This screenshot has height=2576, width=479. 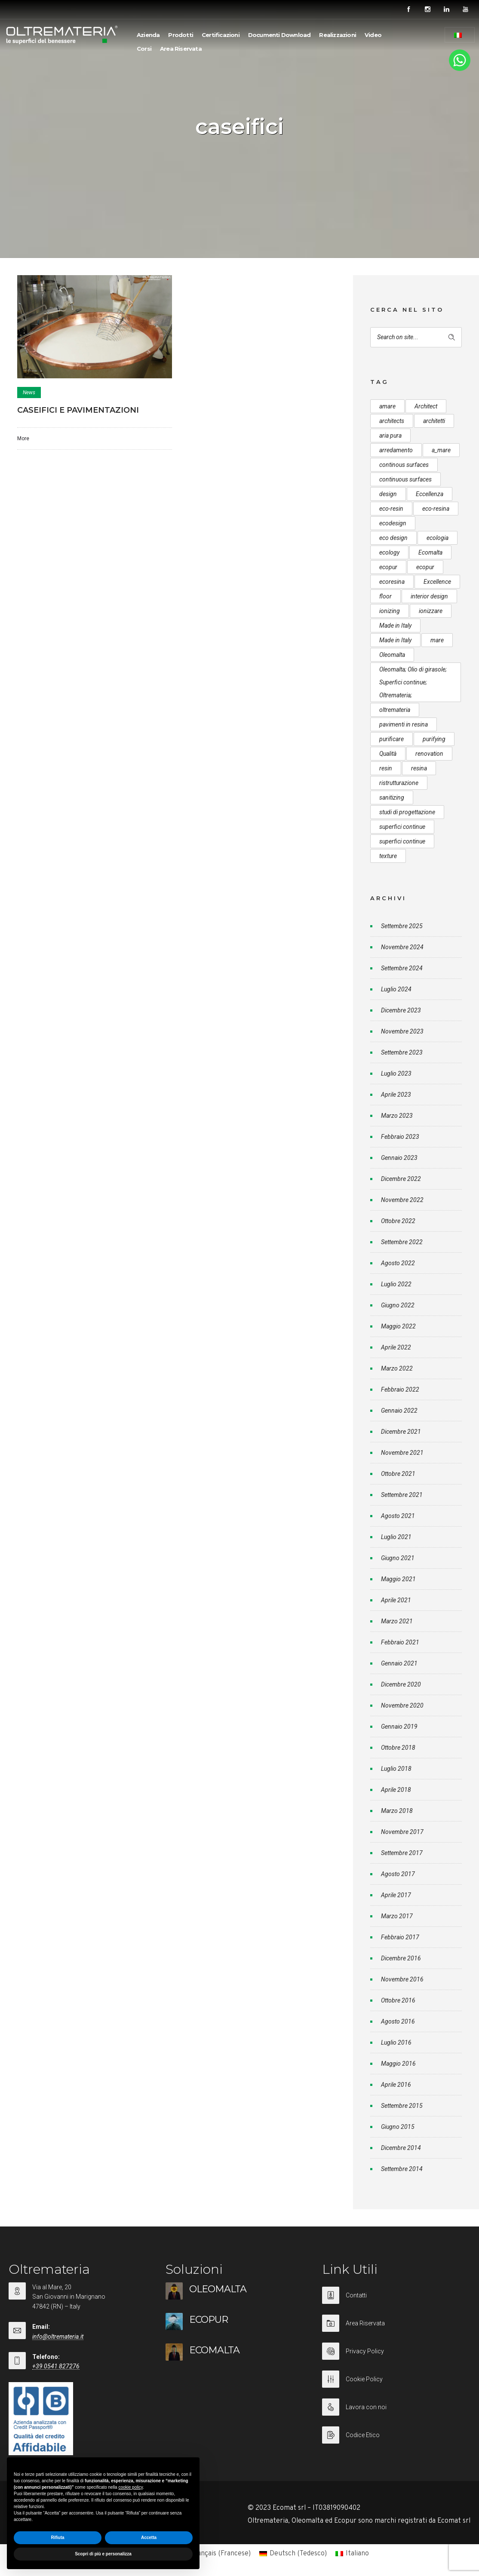 What do you see at coordinates (399, 1663) in the screenshot?
I see `Gennaio 2021` at bounding box center [399, 1663].